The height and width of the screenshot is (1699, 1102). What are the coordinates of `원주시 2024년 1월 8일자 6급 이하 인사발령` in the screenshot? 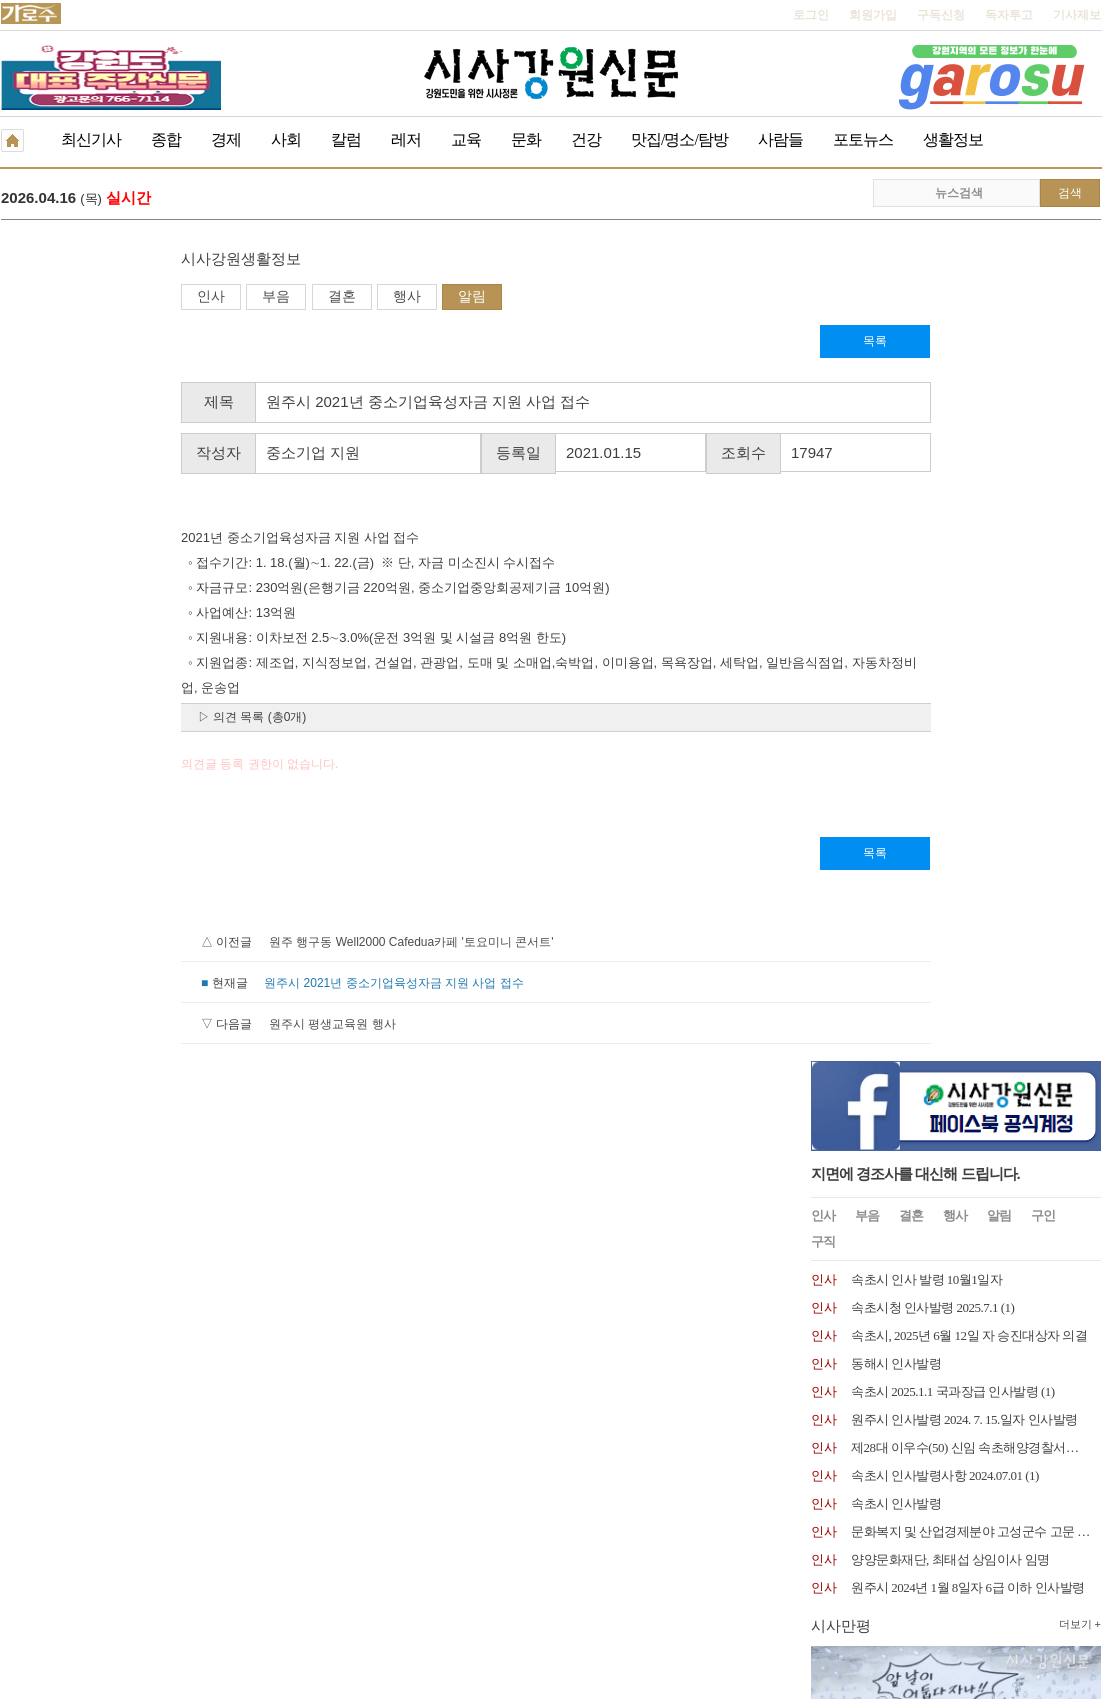 It's located at (968, 748).